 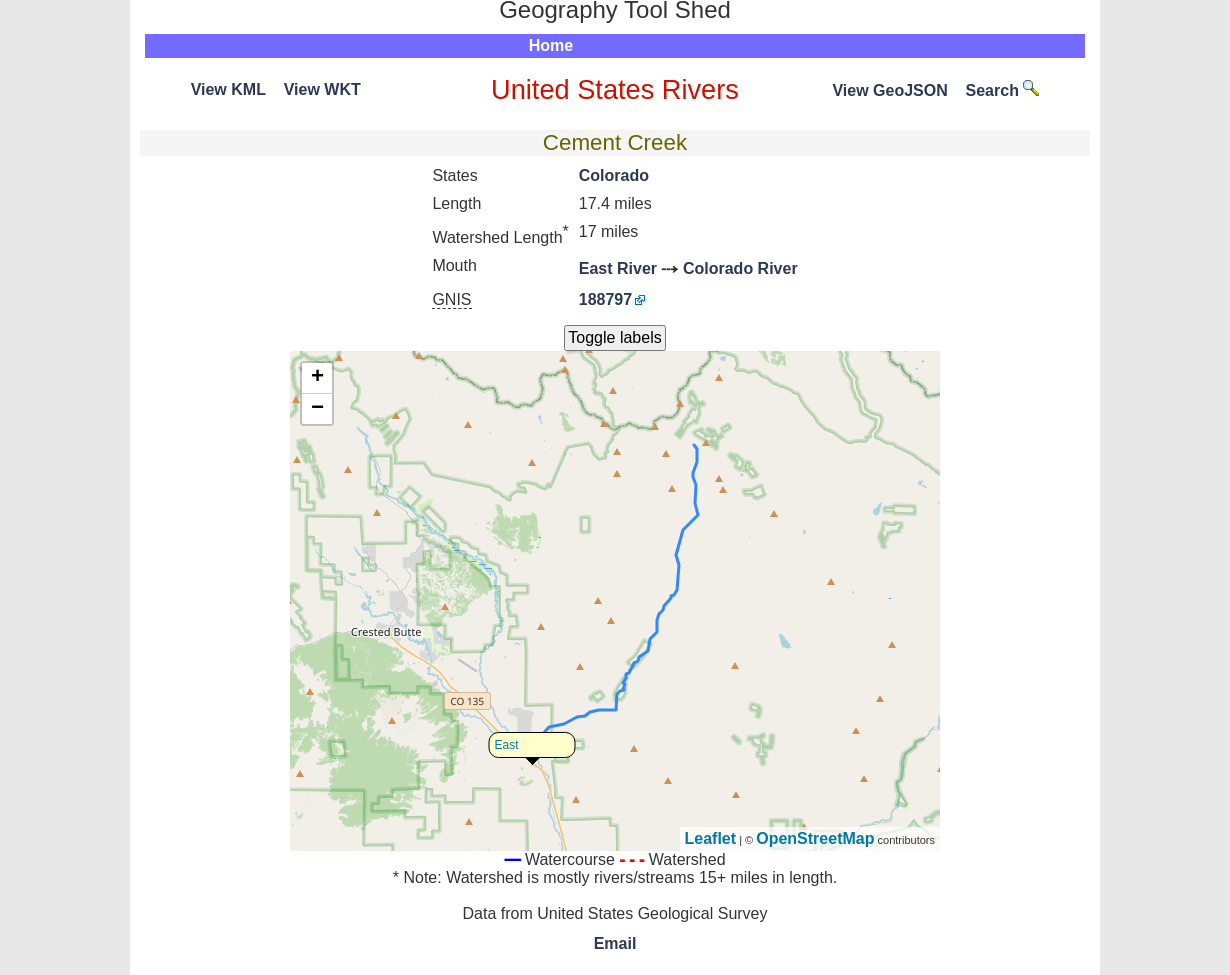 I want to click on Colorado, so click(x=614, y=175).